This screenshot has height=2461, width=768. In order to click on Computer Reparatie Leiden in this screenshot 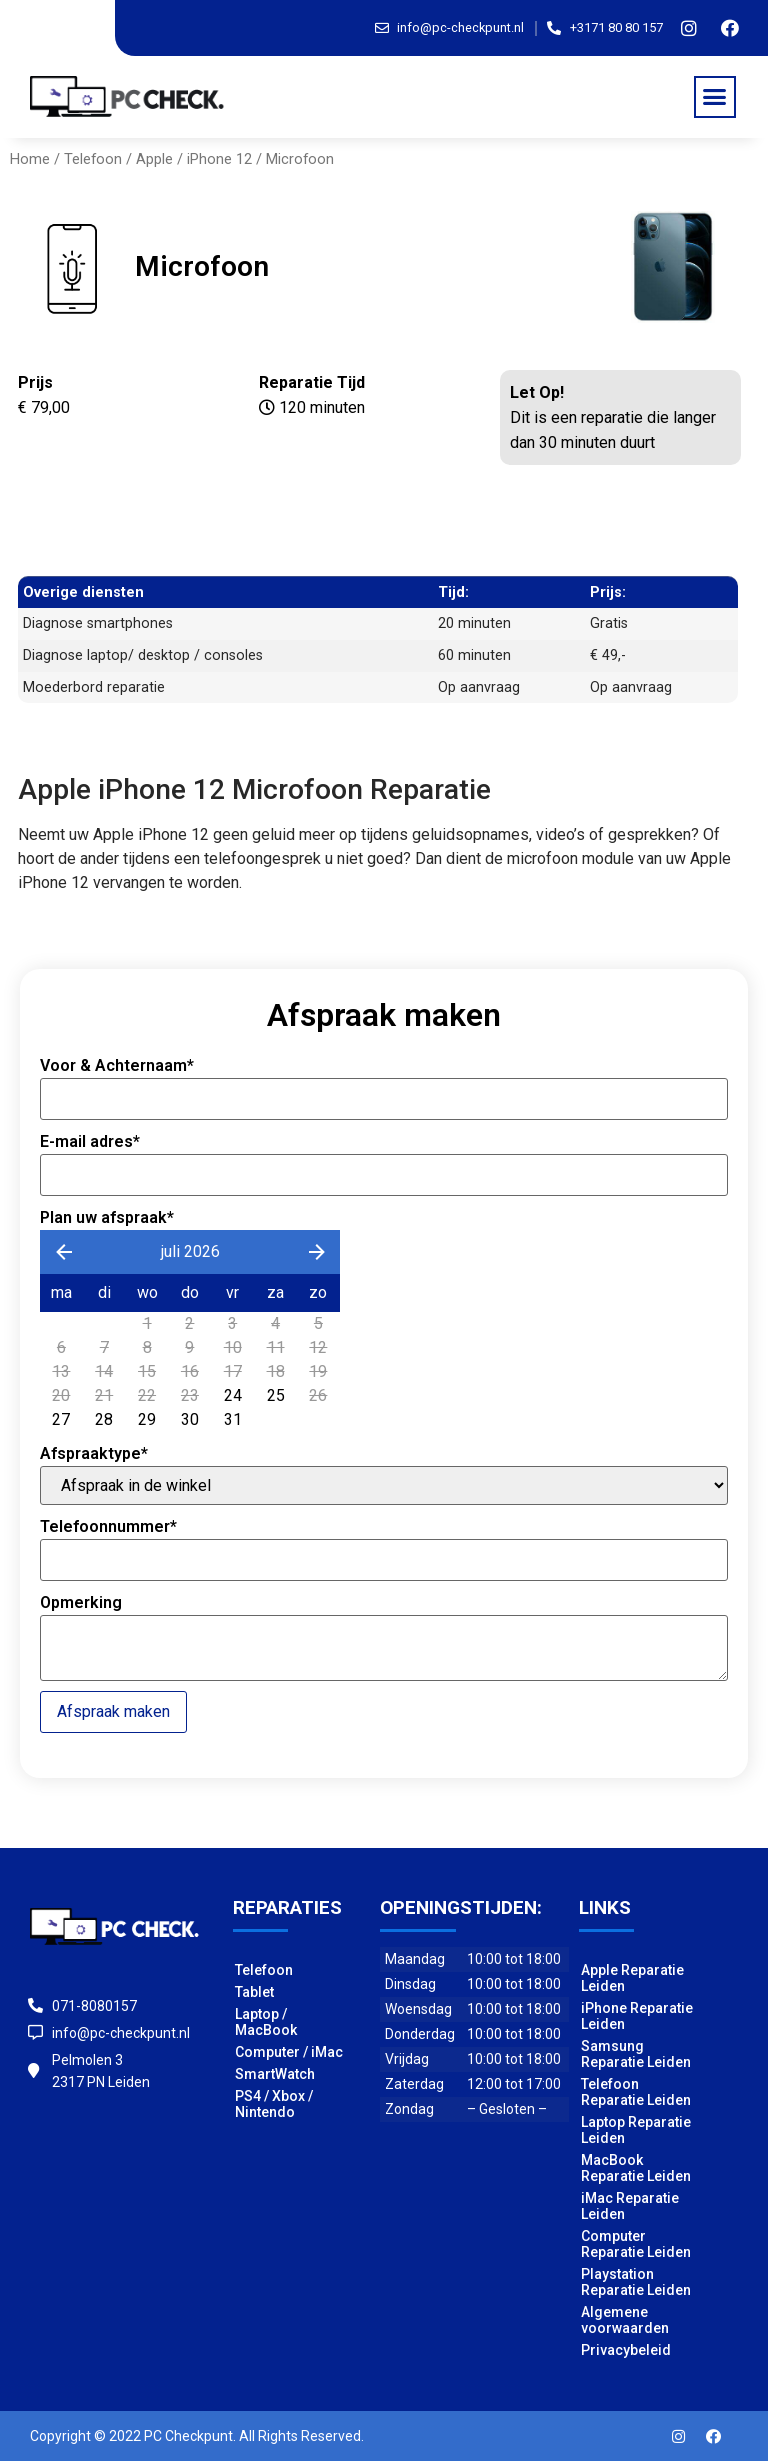, I will do `click(636, 2244)`.